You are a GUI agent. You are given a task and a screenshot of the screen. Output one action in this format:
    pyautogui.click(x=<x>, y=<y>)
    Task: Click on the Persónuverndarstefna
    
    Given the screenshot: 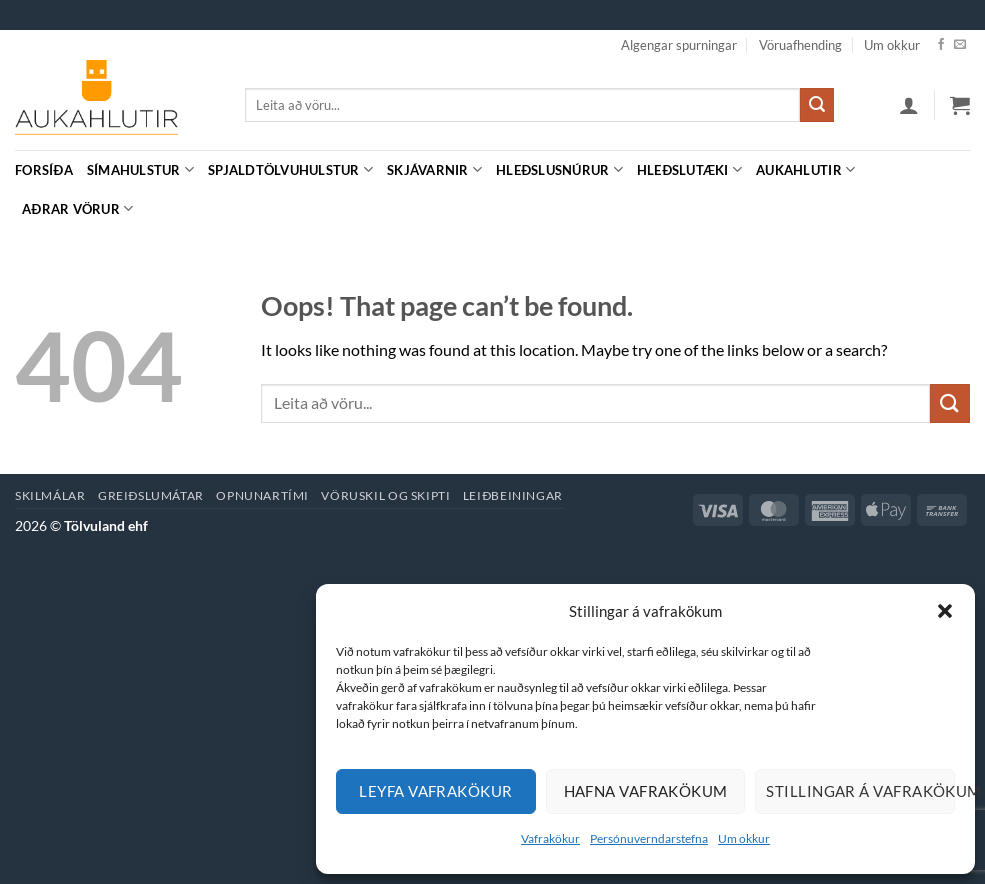 What is the action you would take?
    pyautogui.click(x=649, y=838)
    